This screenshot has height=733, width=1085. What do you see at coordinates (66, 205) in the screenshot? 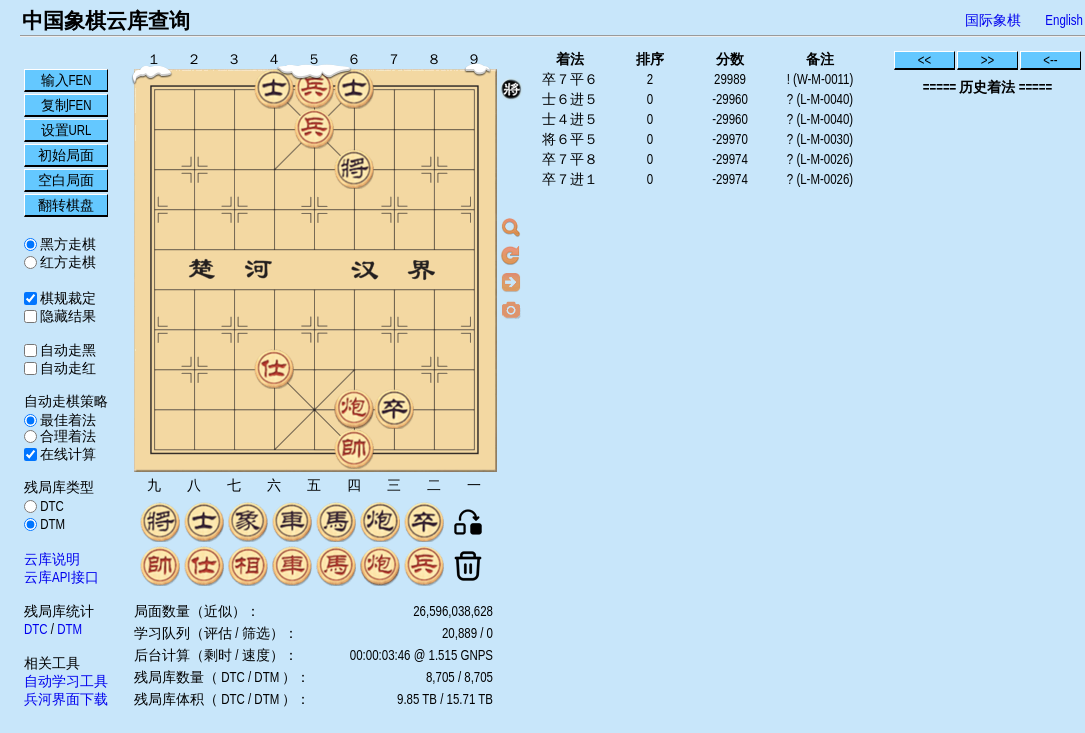
I see `翻转棋盘` at bounding box center [66, 205].